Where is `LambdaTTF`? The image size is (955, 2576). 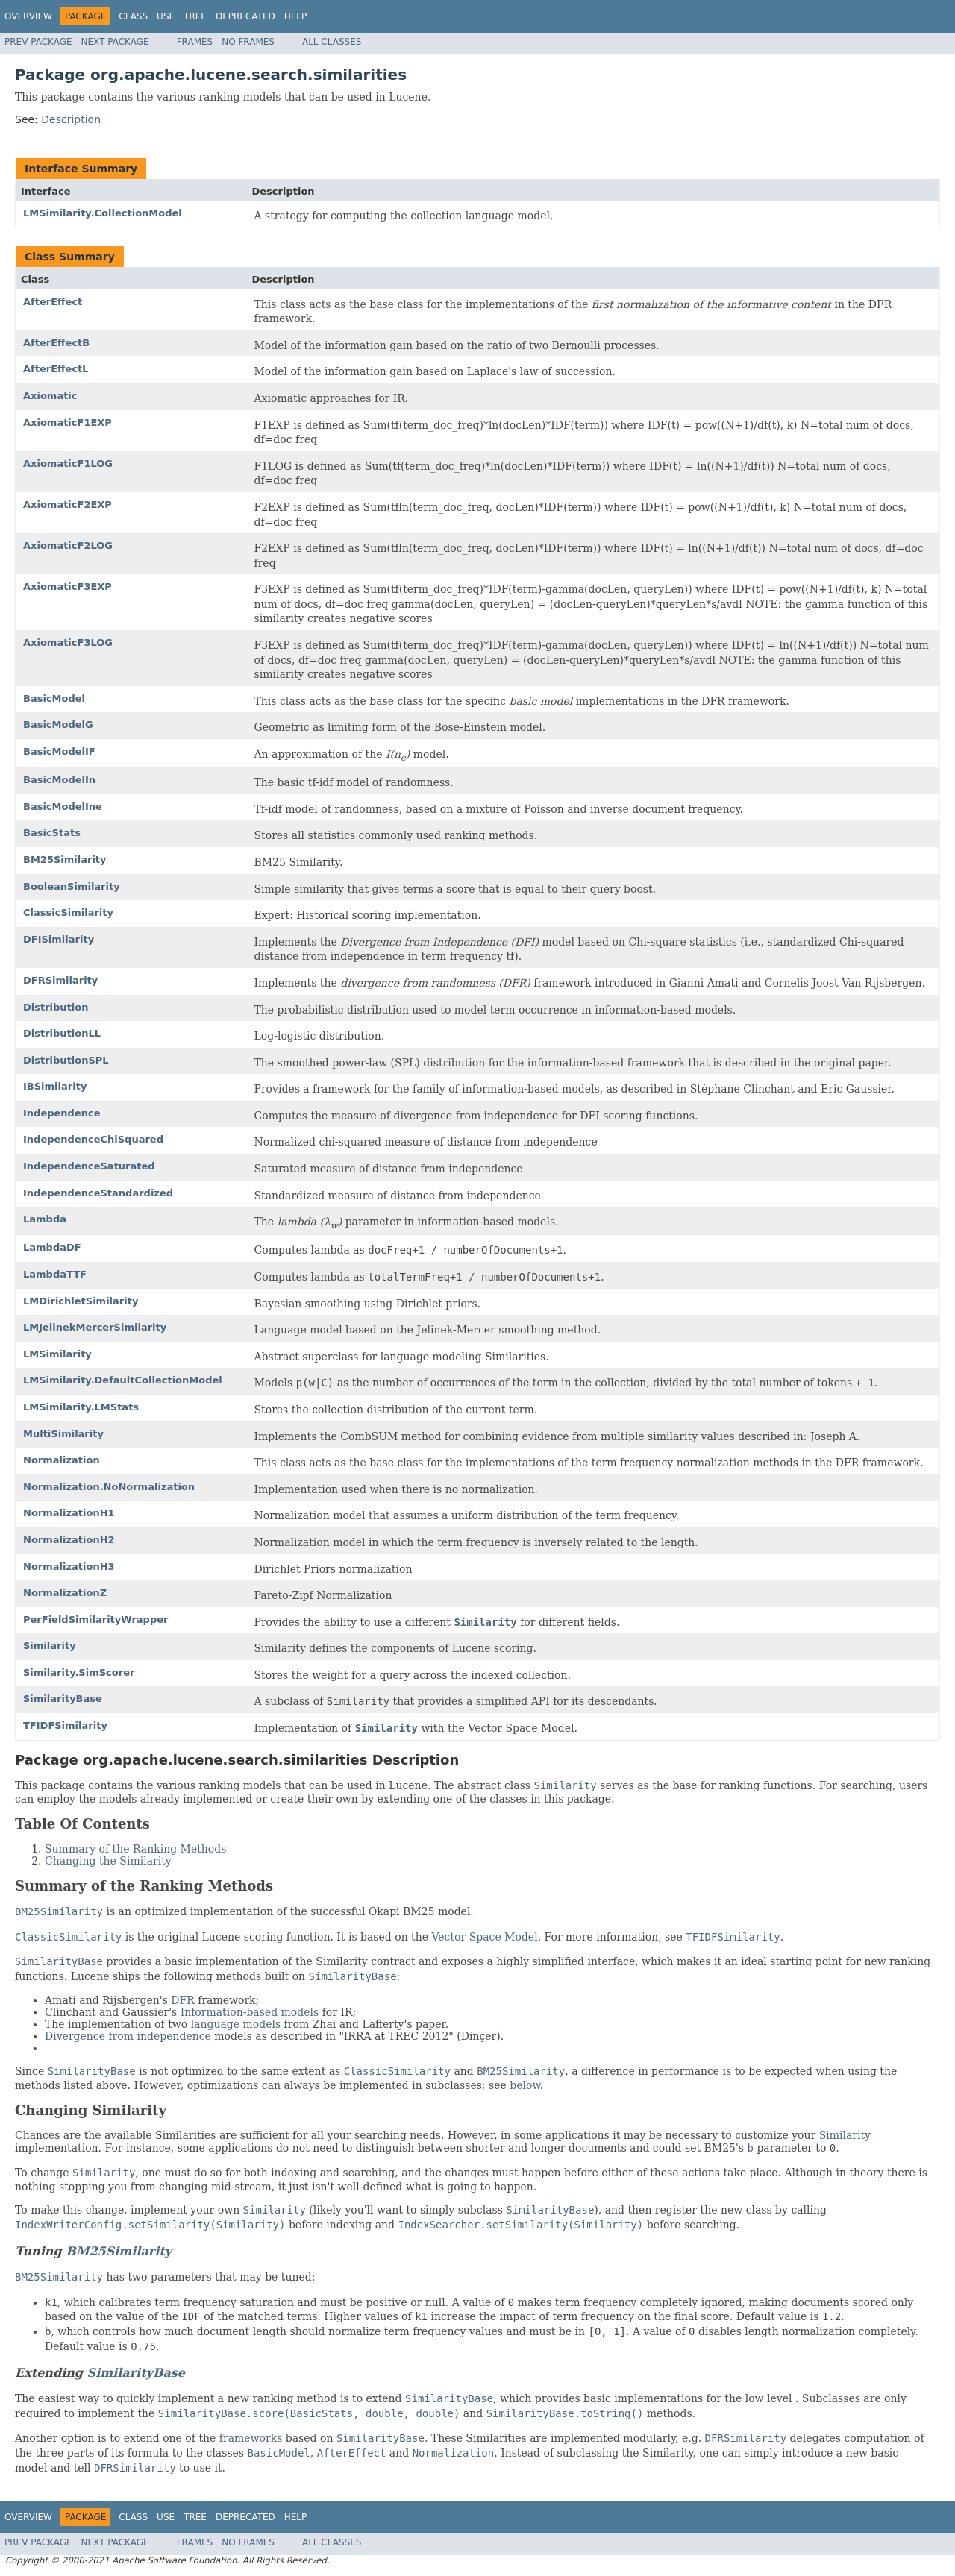
LambdaTTF is located at coordinates (55, 1274).